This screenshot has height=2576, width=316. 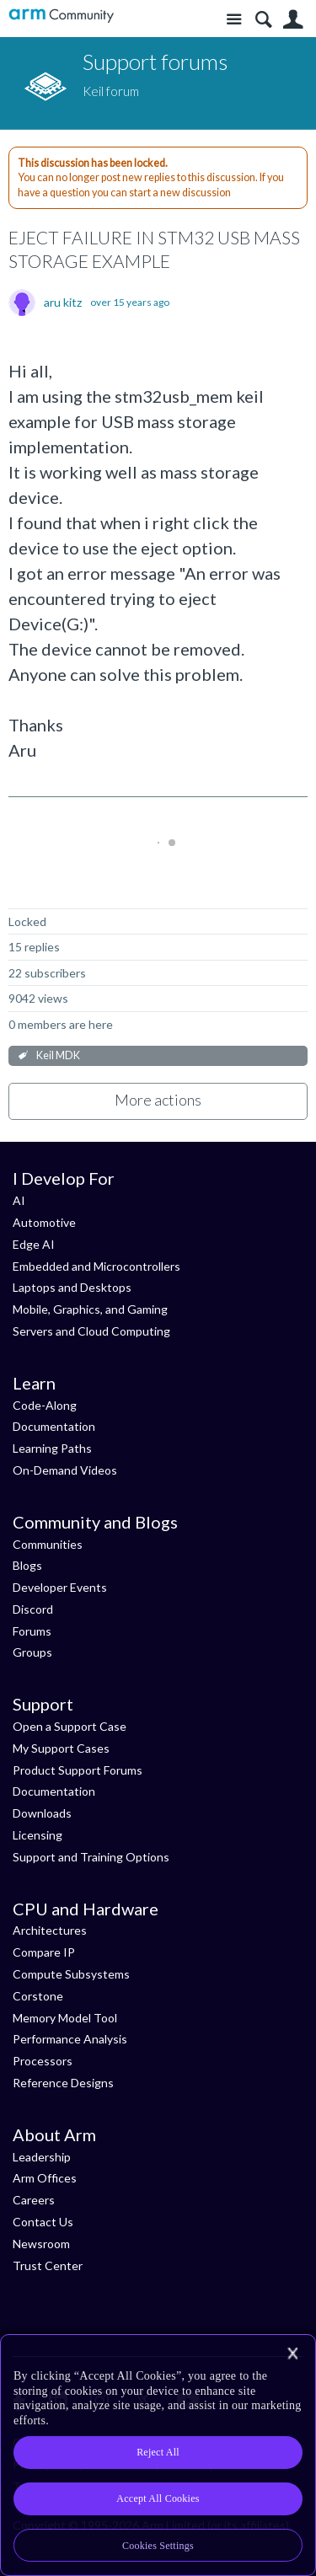 I want to click on Developer Events, so click(x=60, y=1587).